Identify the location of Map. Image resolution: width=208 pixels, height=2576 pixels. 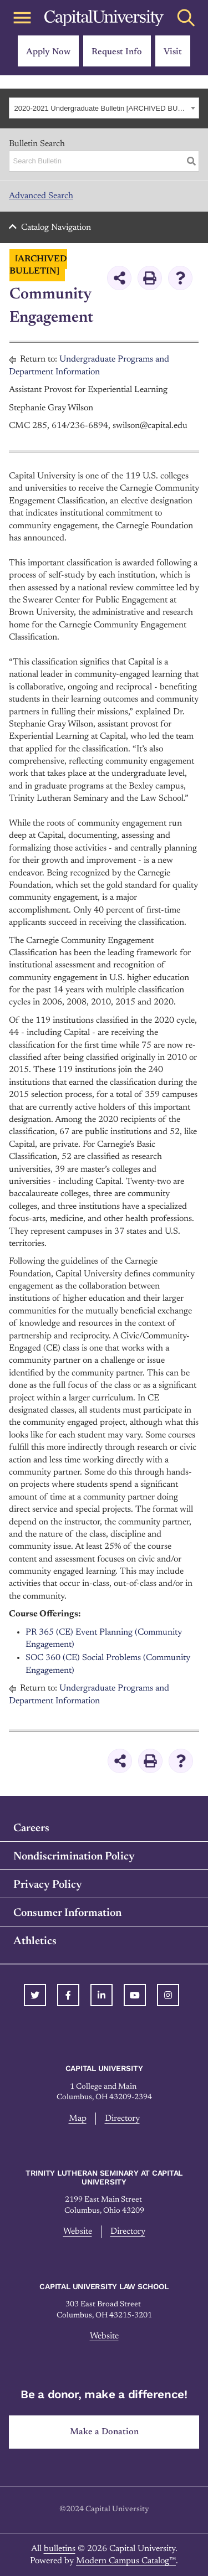
(78, 2118).